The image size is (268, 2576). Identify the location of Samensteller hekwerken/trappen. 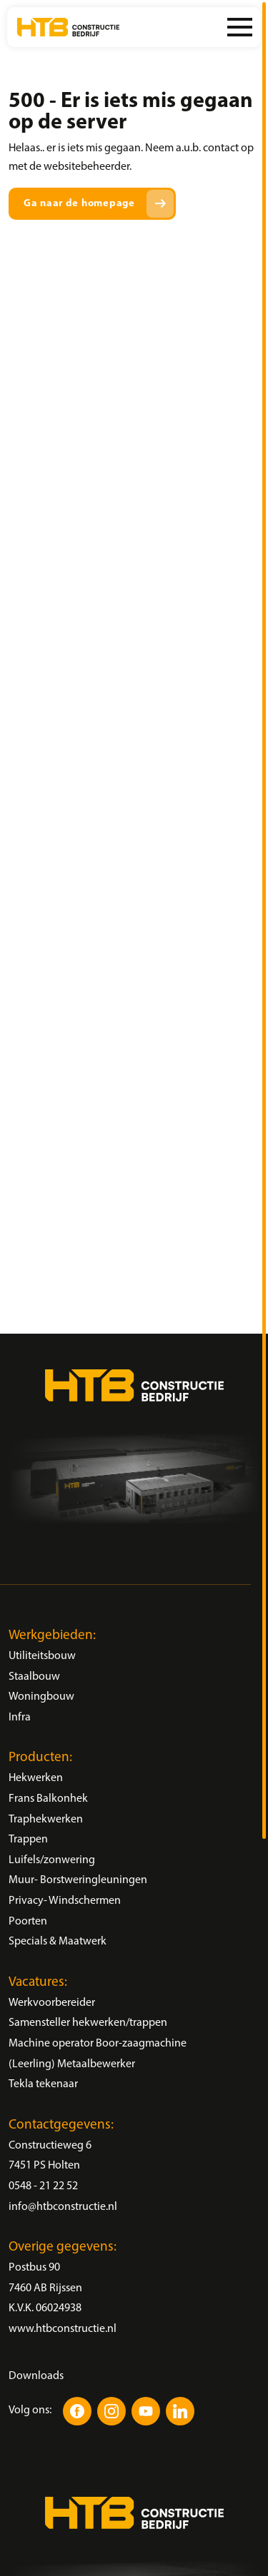
(88, 2023).